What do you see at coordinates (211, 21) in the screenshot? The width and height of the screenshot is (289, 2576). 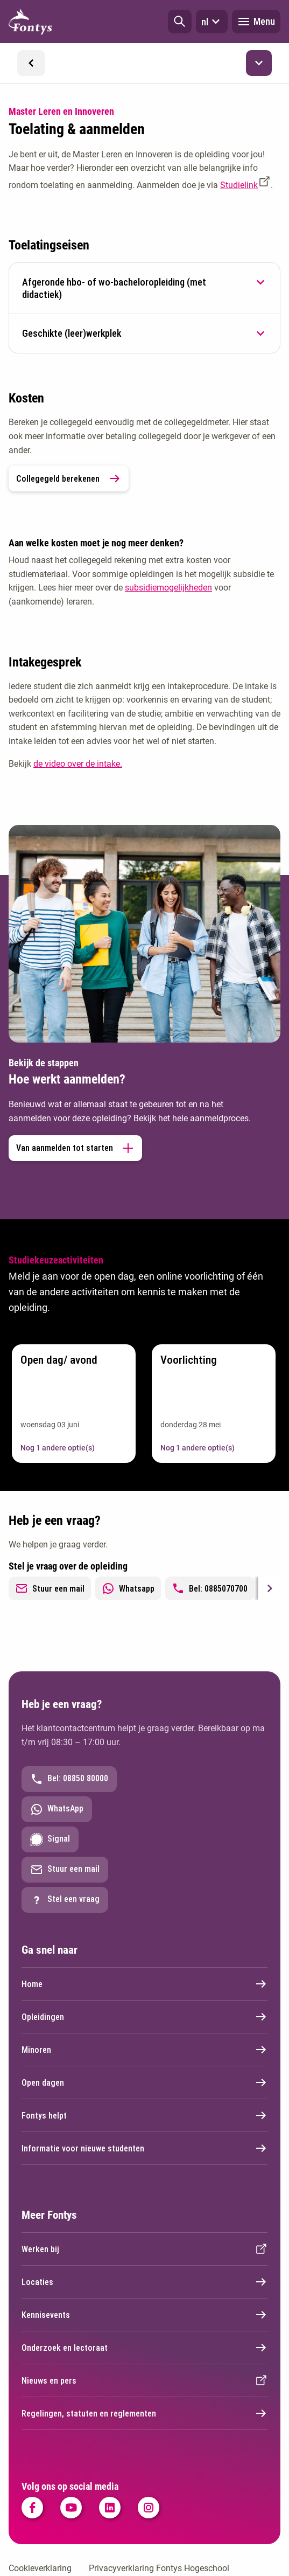 I see `nl [button]` at bounding box center [211, 21].